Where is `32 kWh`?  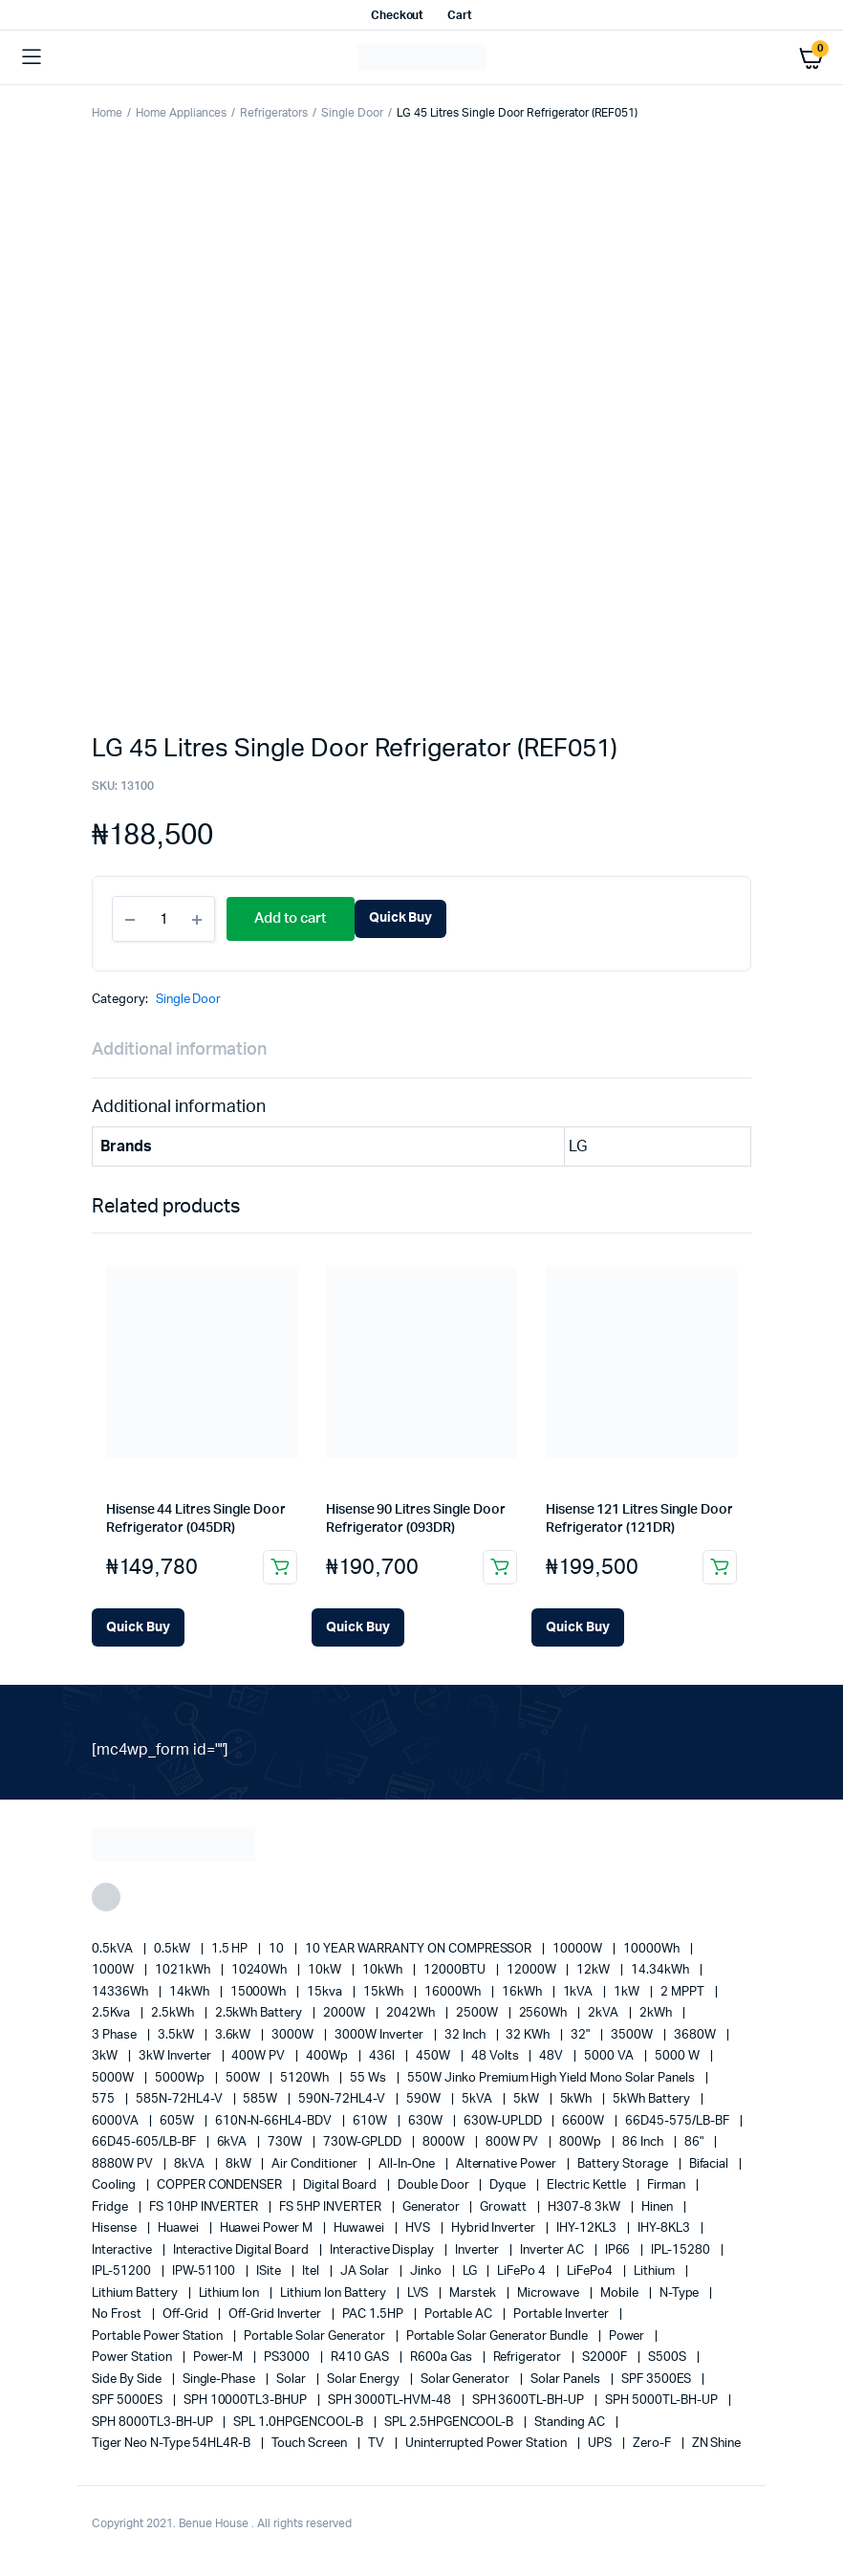
32 kWh is located at coordinates (529, 2035).